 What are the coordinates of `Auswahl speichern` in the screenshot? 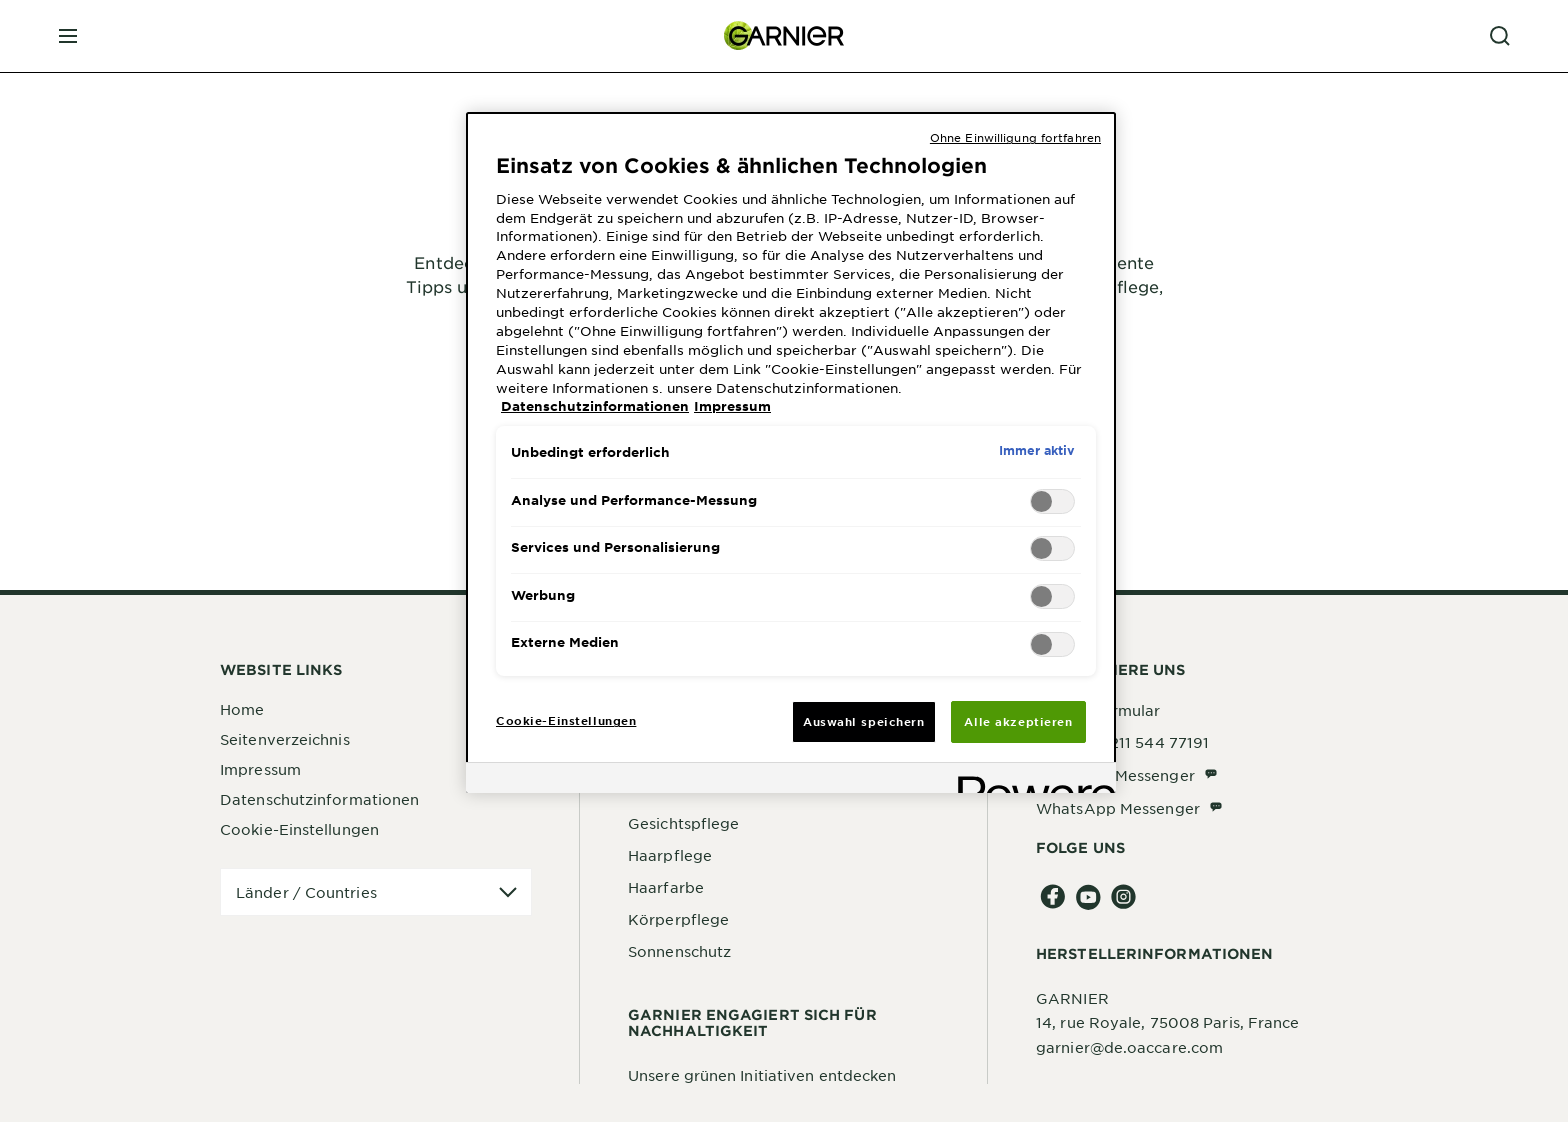 It's located at (864, 721).